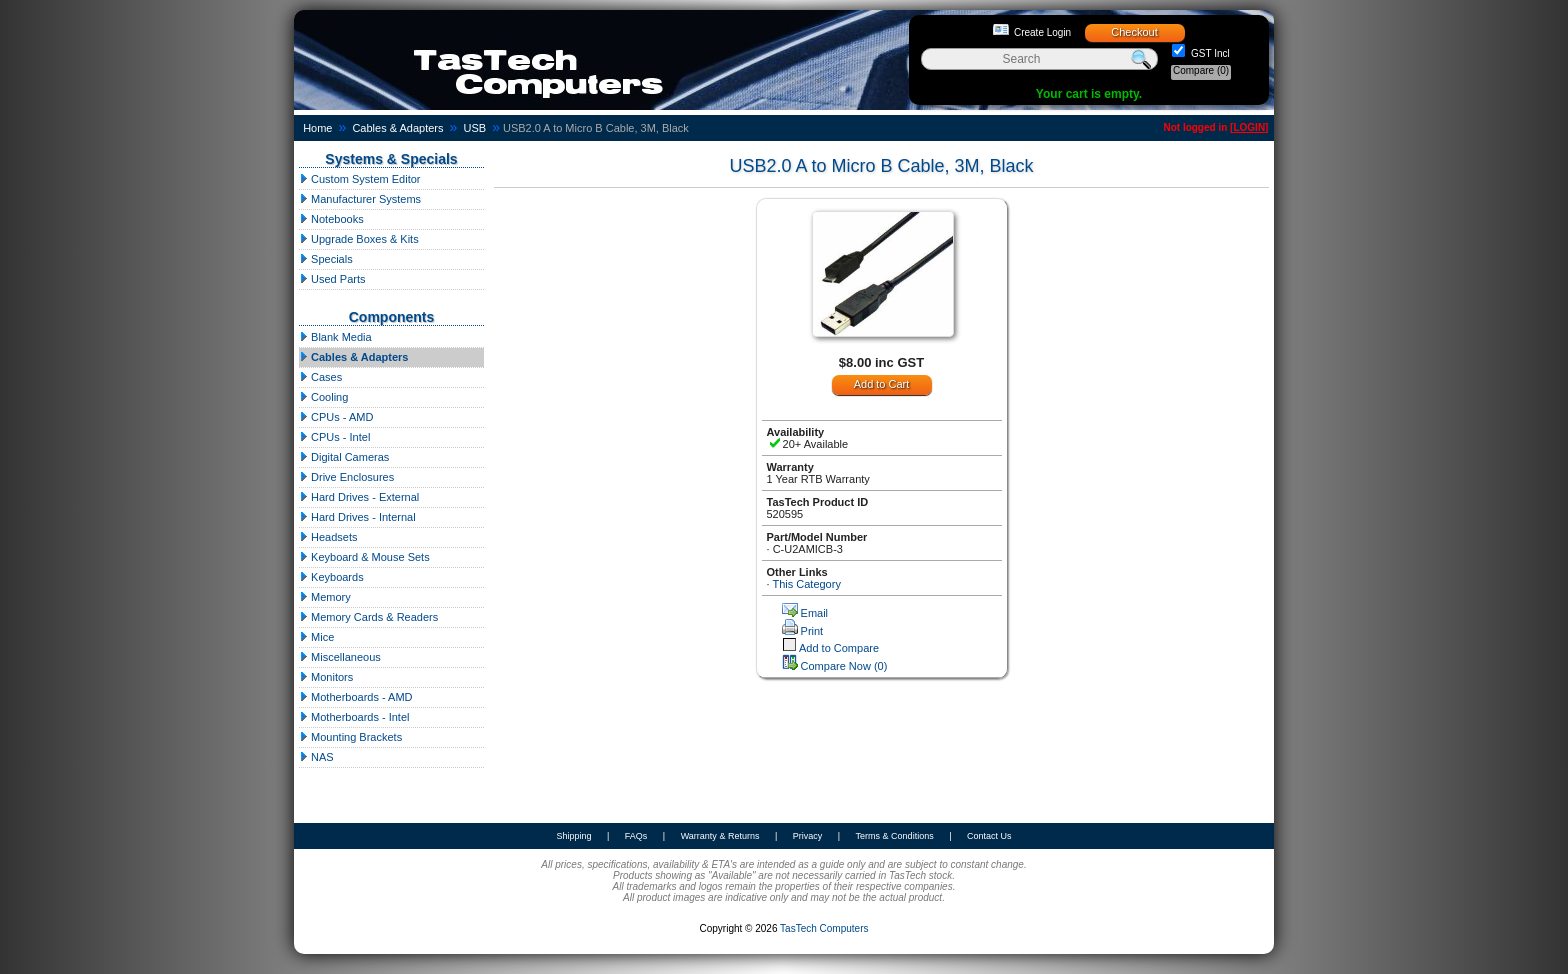  Describe the element at coordinates (1209, 53) in the screenshot. I see `GST Incl` at that location.